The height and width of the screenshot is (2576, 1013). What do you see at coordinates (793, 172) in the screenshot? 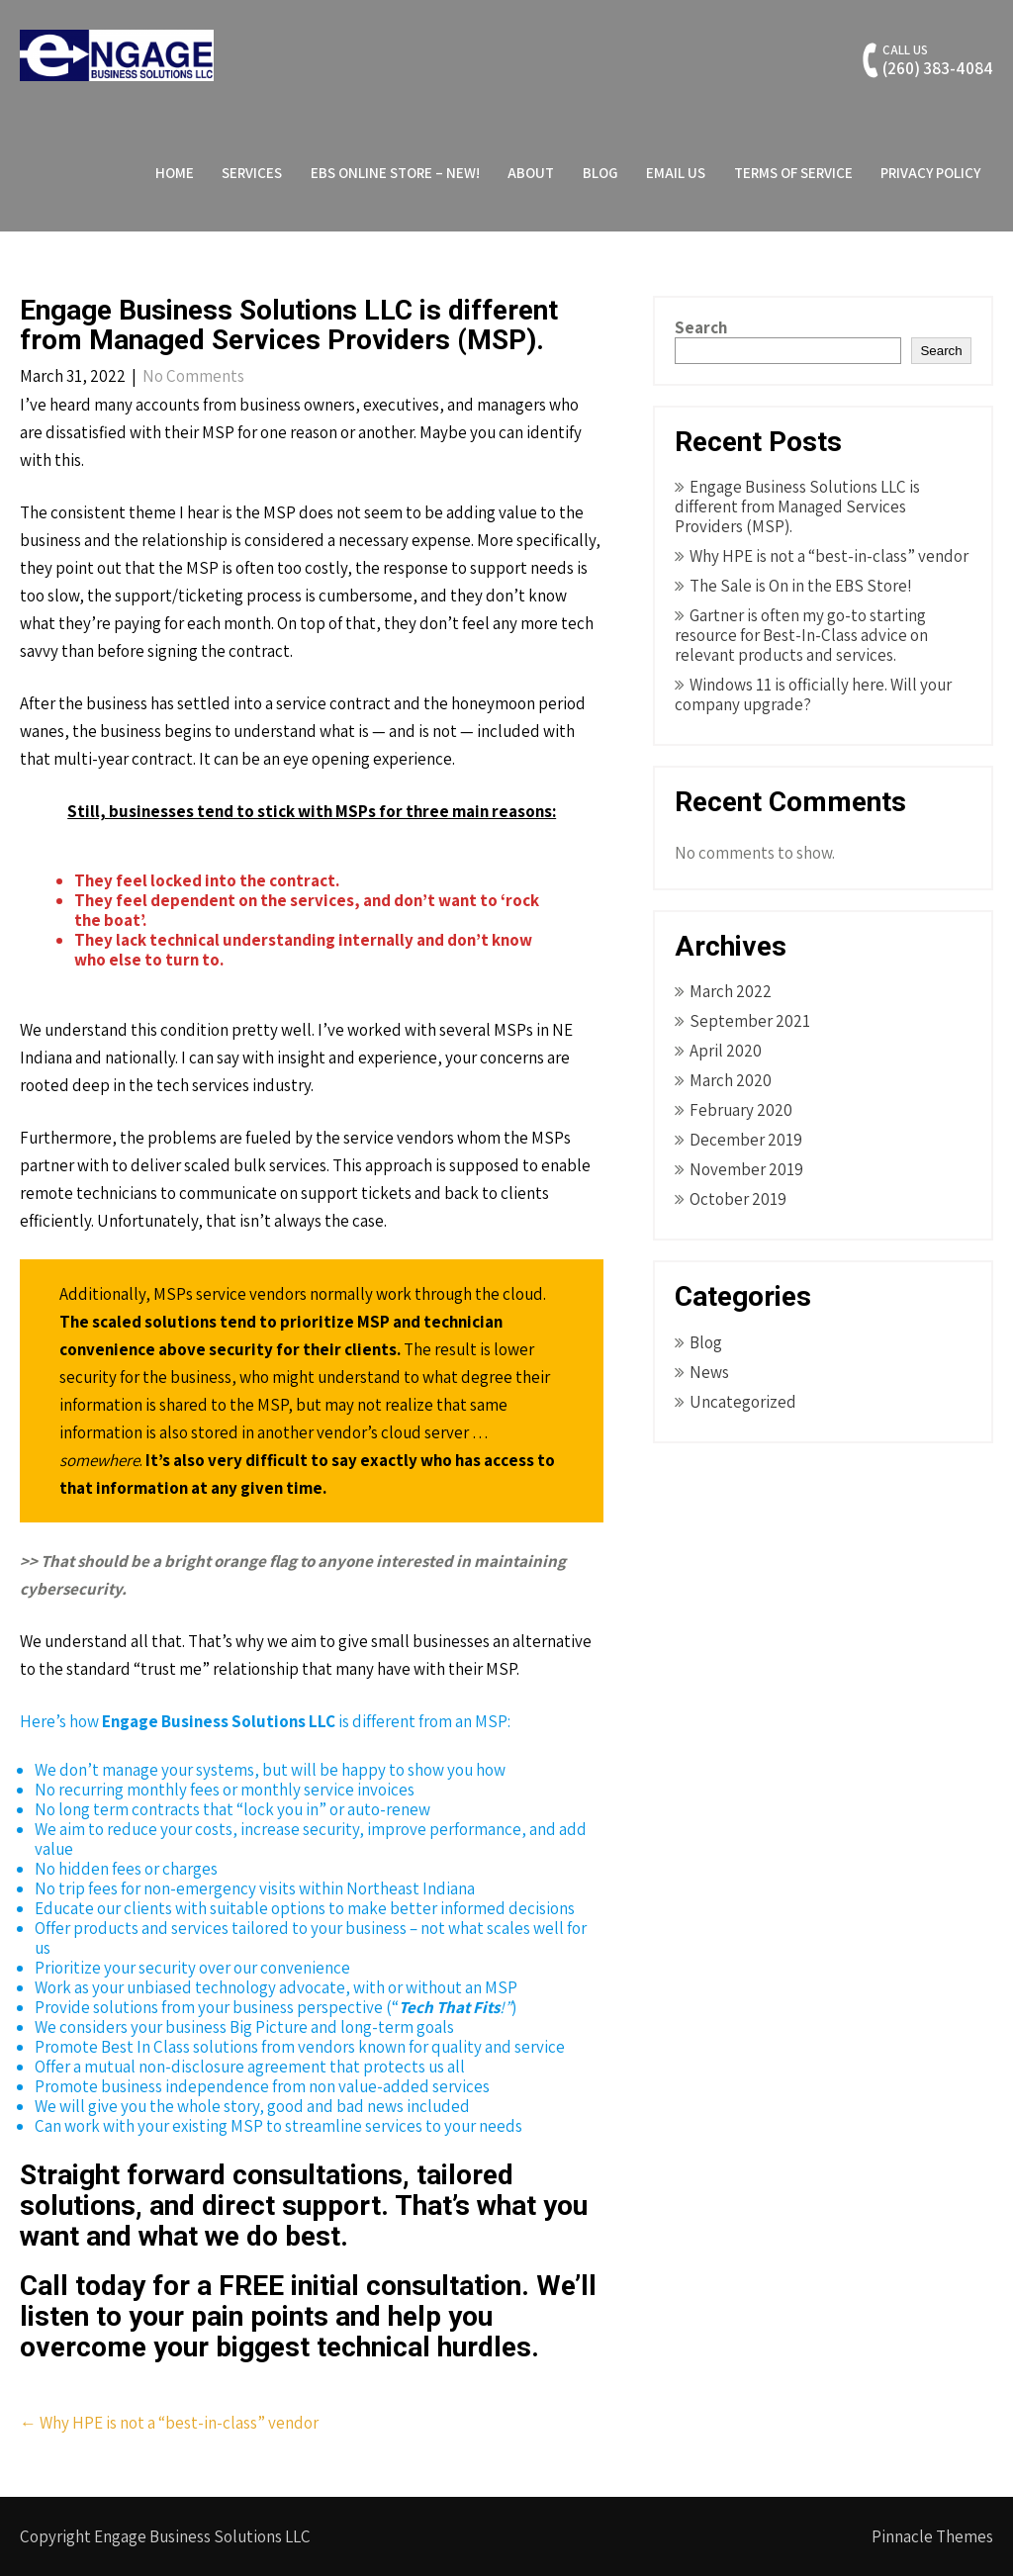
I see `Terms of Service` at bounding box center [793, 172].